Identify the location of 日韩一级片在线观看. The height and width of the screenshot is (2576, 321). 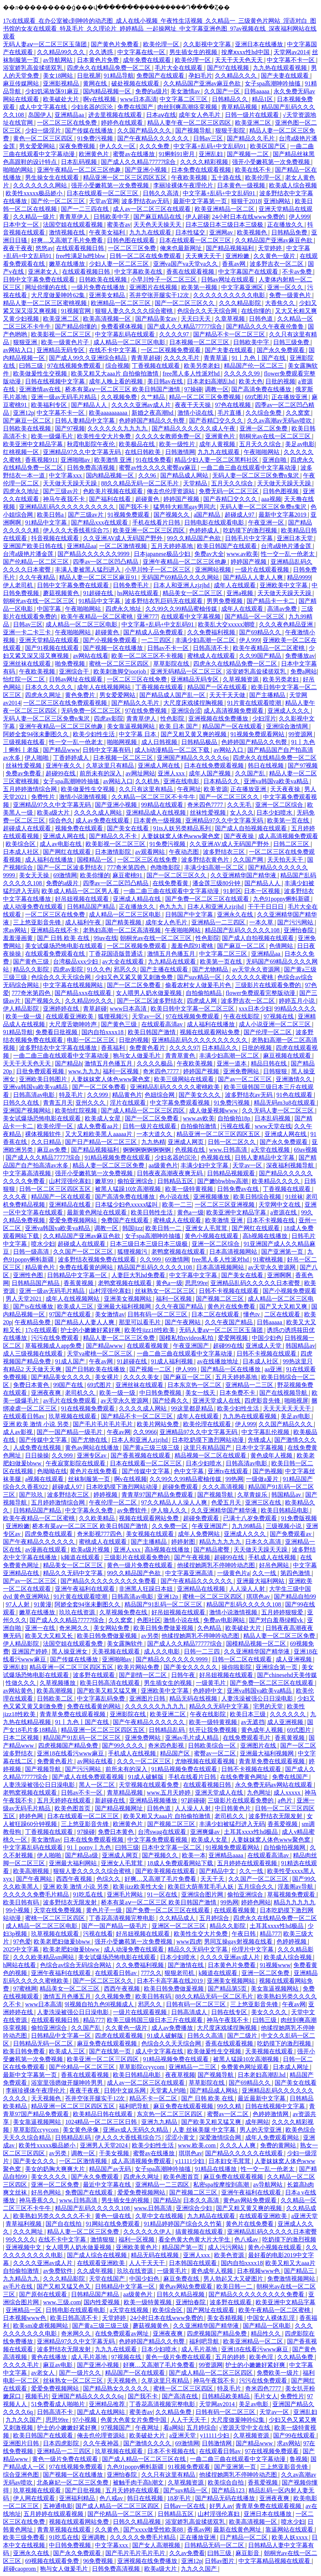
(252, 115).